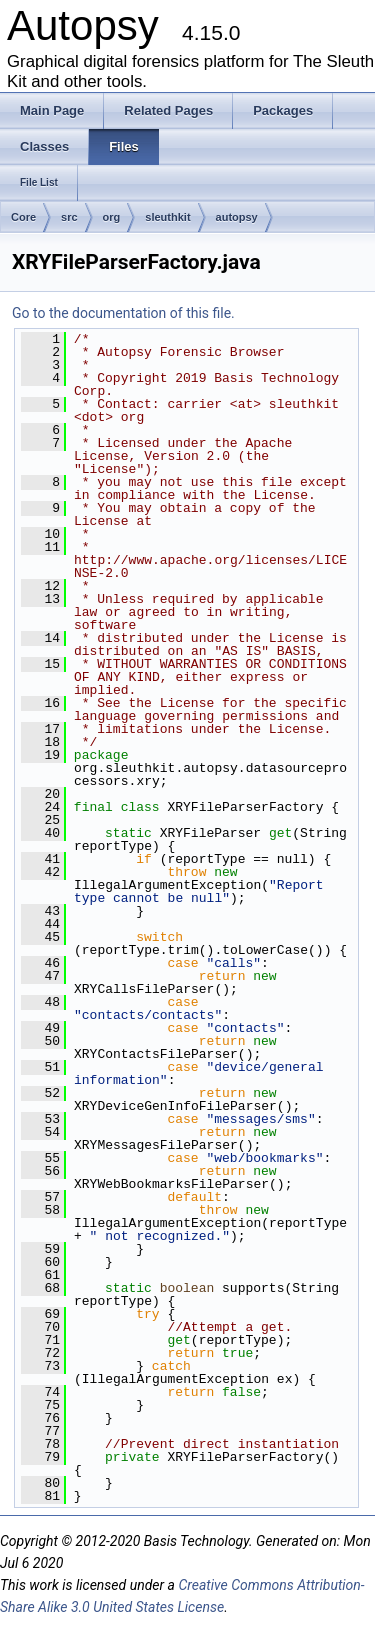  What do you see at coordinates (123, 313) in the screenshot?
I see `Go to the documentation of this file.` at bounding box center [123, 313].